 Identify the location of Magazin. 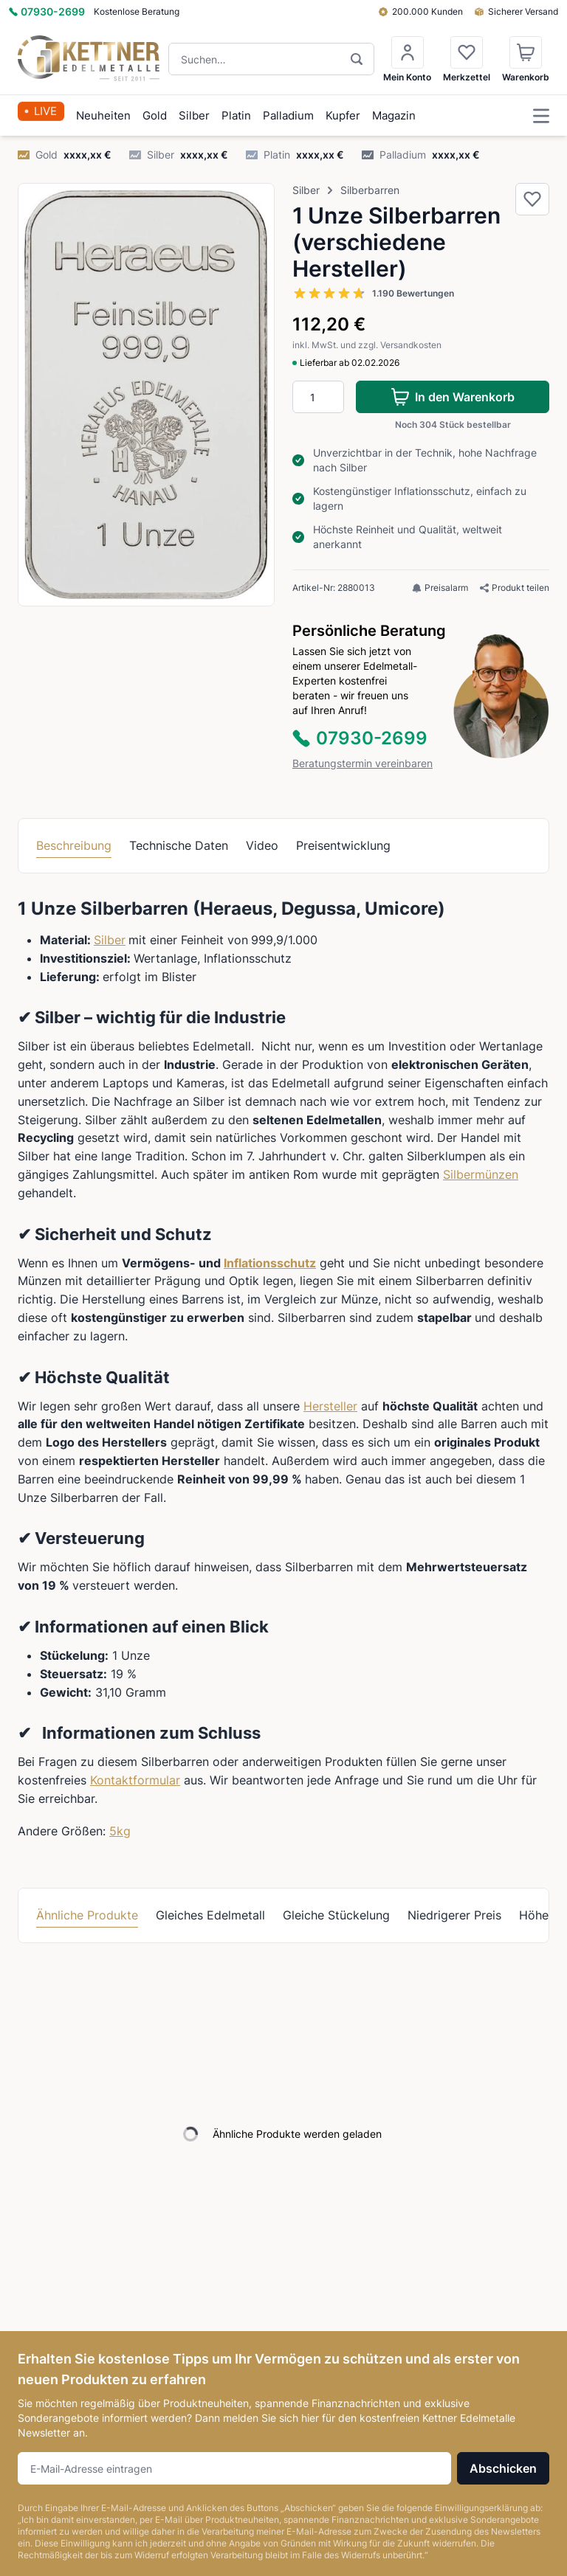
(394, 115).